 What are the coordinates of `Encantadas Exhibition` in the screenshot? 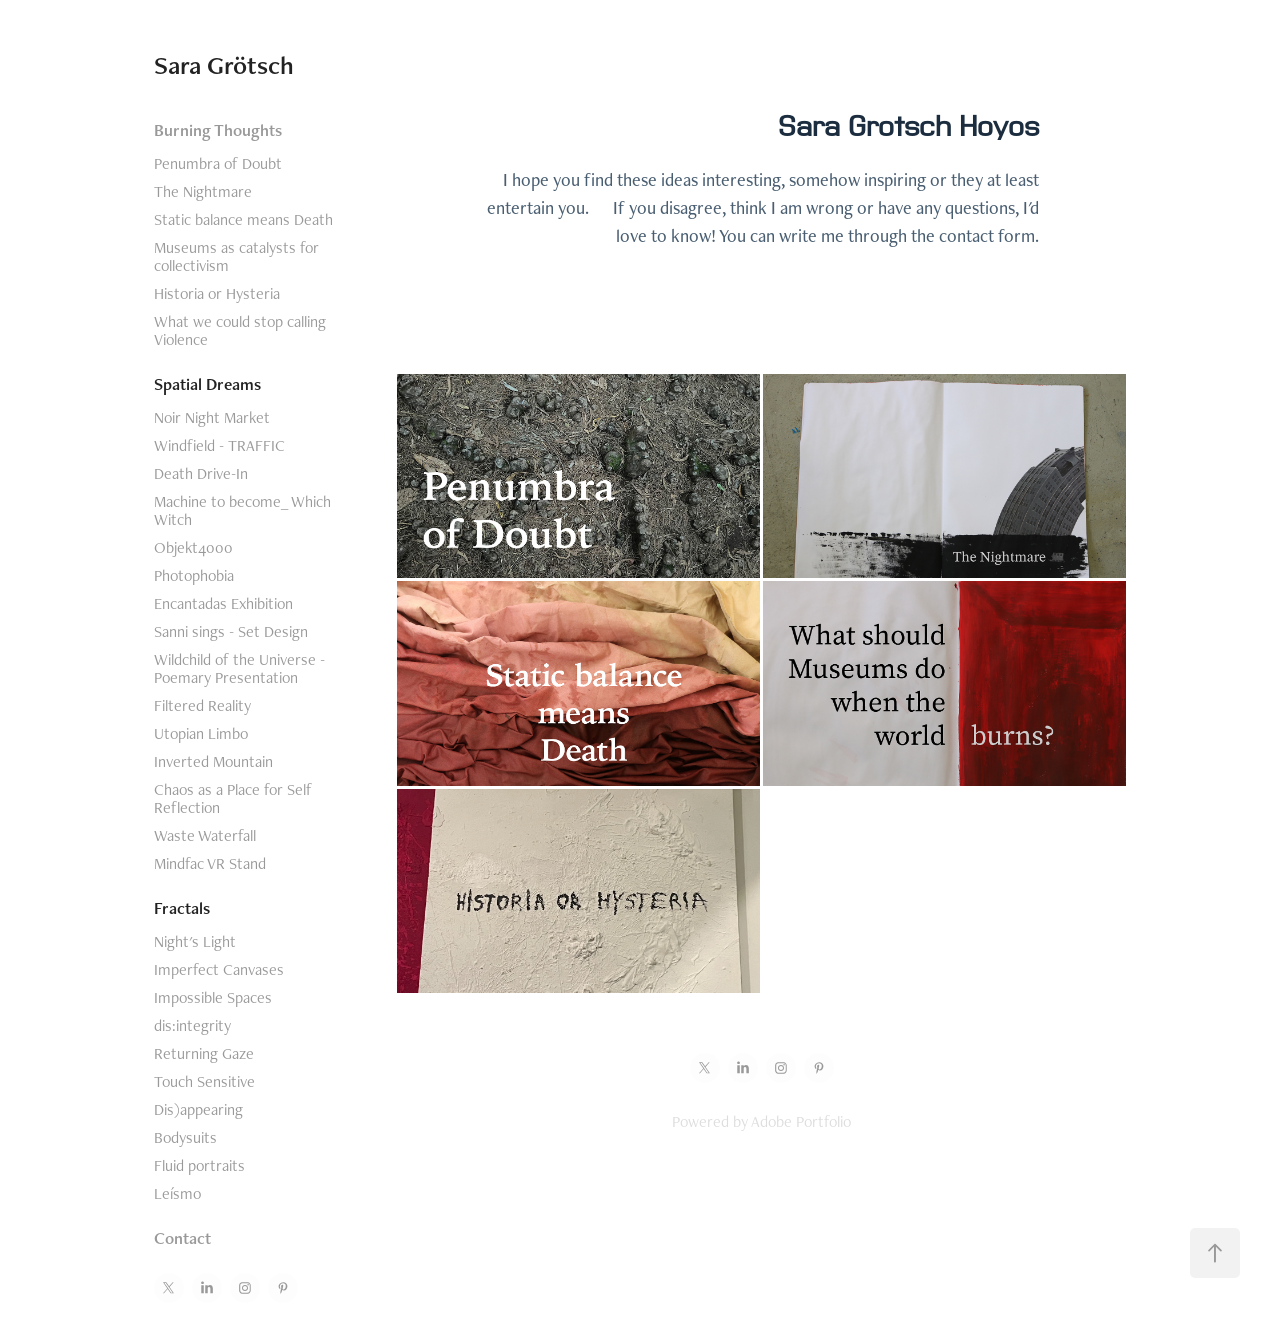 It's located at (223, 603).